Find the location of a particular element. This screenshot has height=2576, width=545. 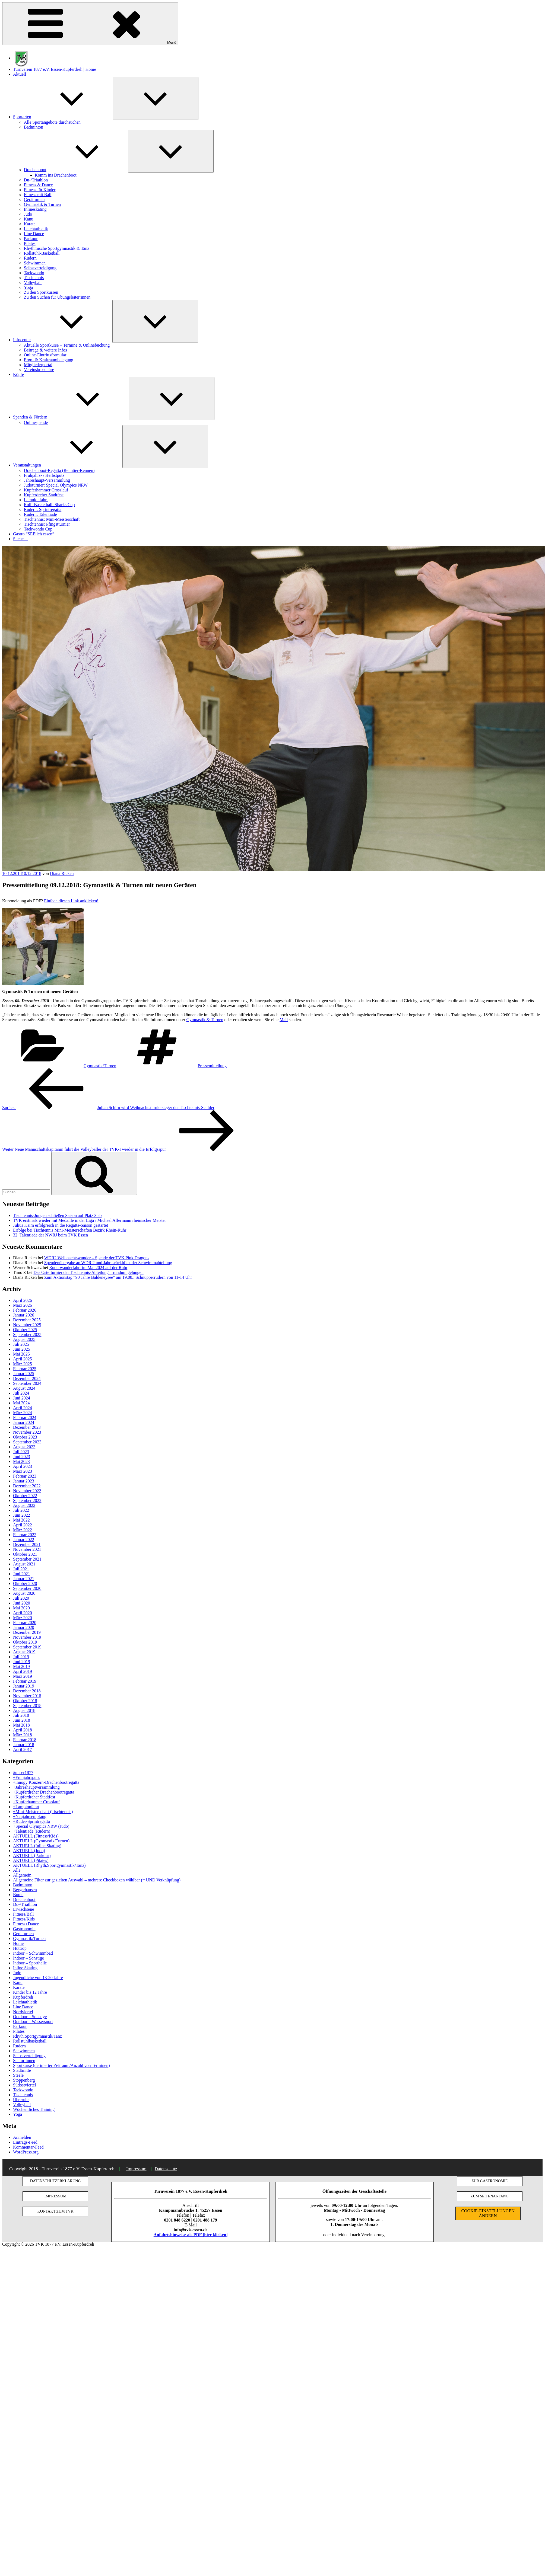

Oktober 2023 is located at coordinates (25, 1437).